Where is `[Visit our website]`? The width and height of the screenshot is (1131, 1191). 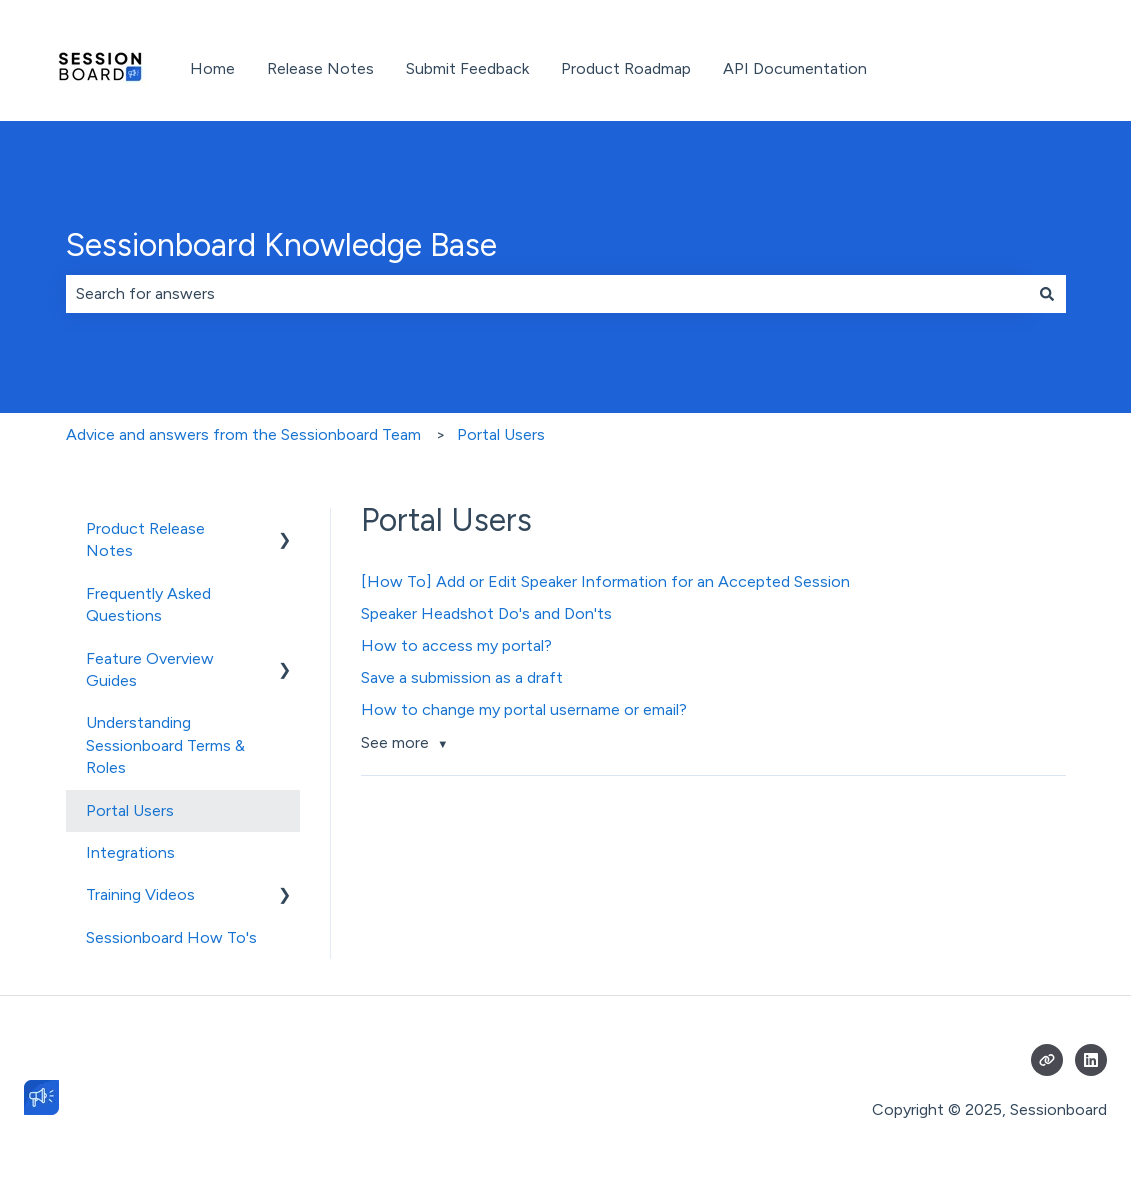
[Visit our website] is located at coordinates (1047, 1060).